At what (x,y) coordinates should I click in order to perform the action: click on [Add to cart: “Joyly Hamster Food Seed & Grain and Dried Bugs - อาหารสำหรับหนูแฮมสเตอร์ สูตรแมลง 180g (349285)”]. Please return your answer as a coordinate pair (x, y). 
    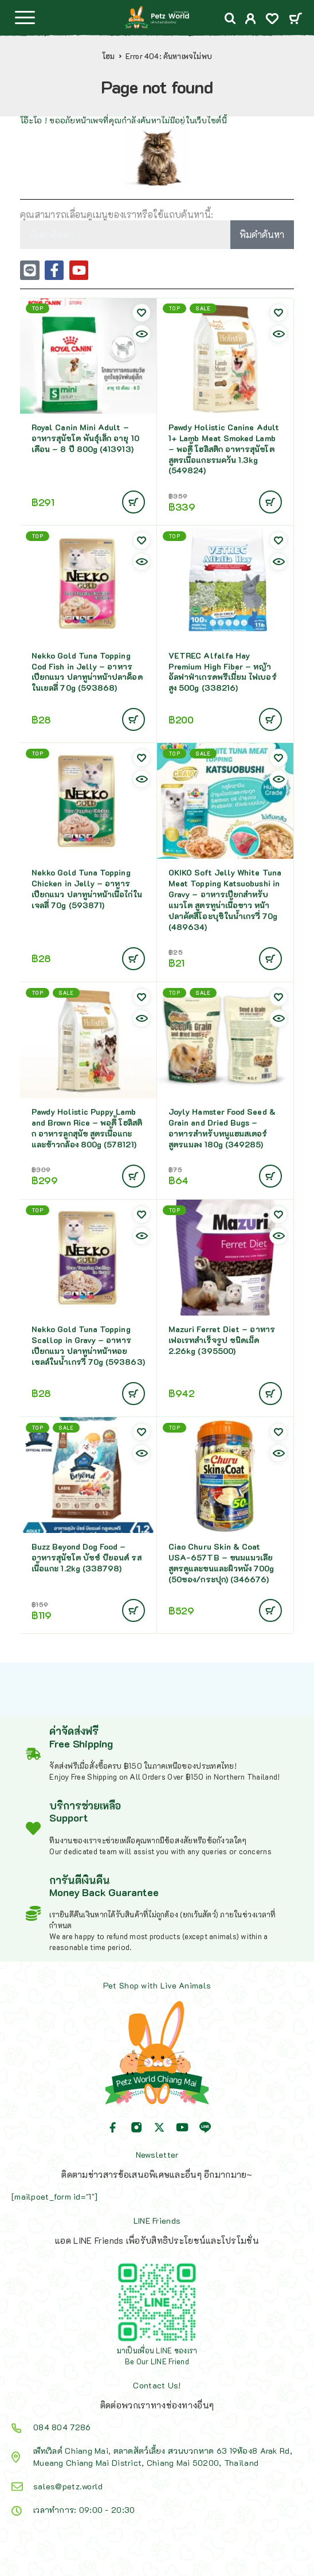
    Looking at the image, I should click on (270, 1176).